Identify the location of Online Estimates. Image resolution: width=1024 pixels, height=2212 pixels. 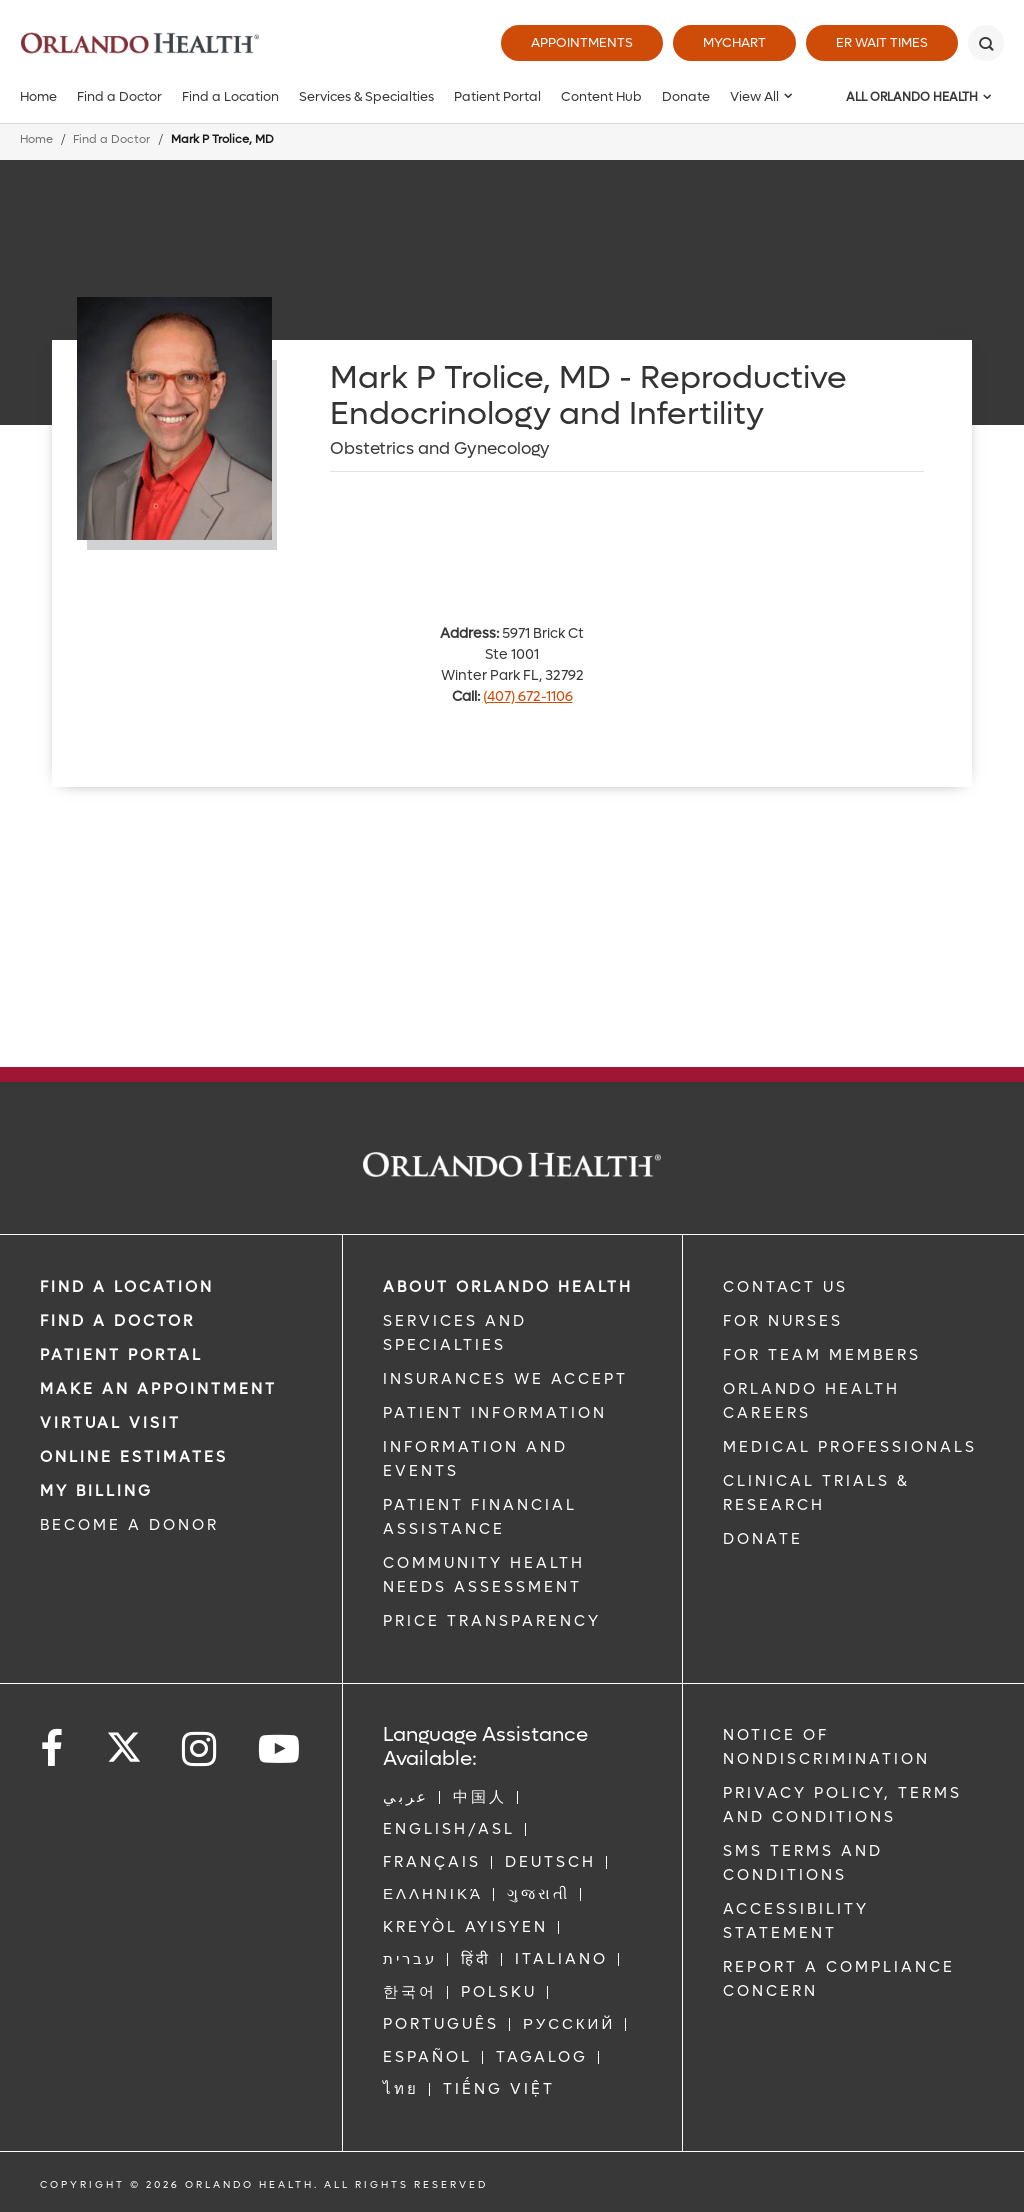
(134, 1457).